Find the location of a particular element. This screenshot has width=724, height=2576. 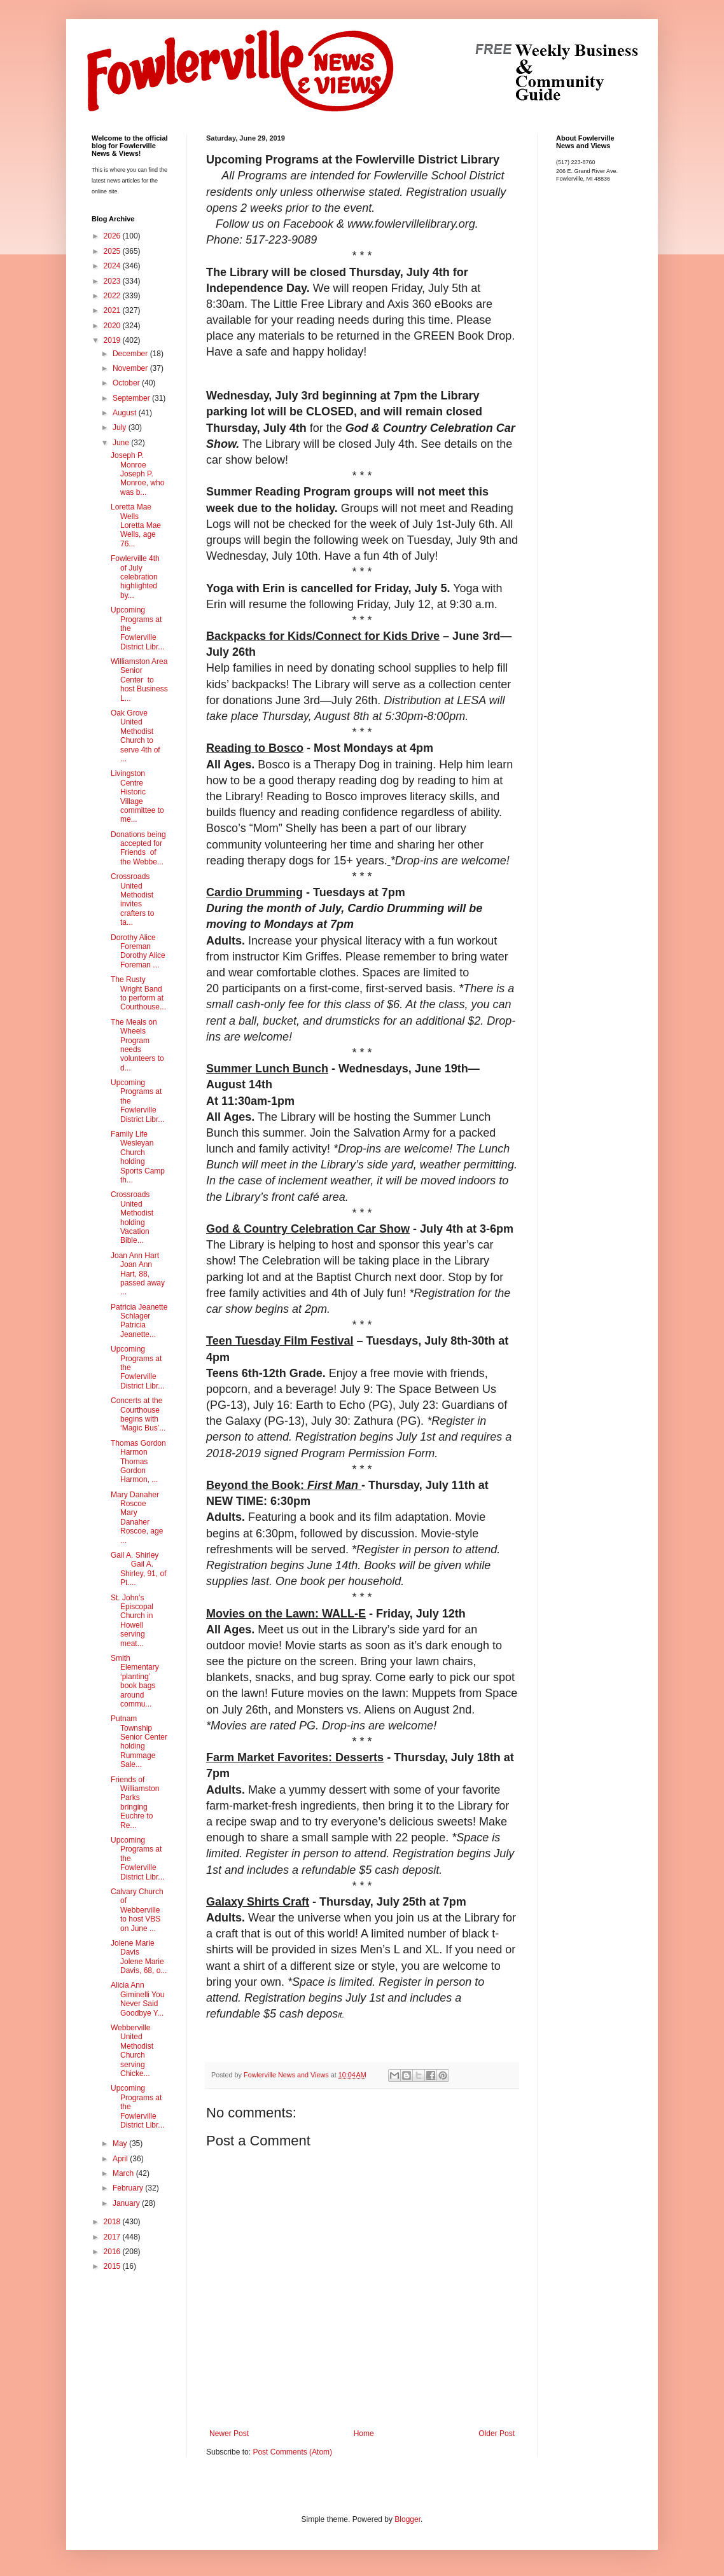

2021 is located at coordinates (113, 310).